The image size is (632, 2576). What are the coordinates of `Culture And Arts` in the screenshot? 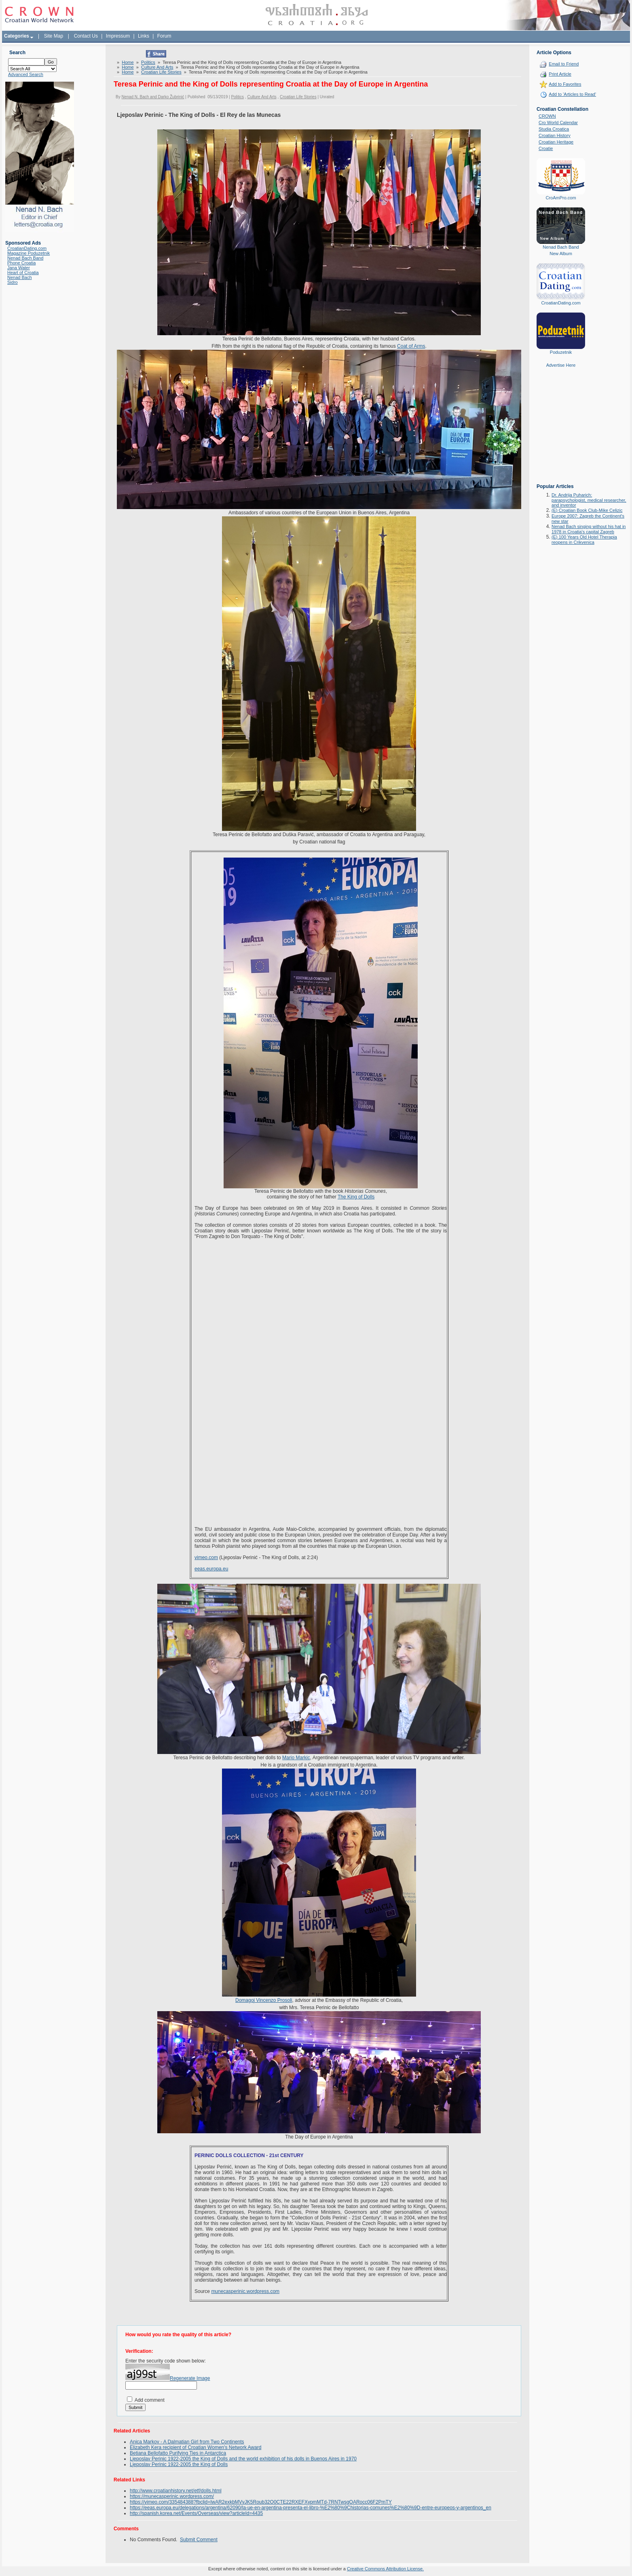 It's located at (157, 67).